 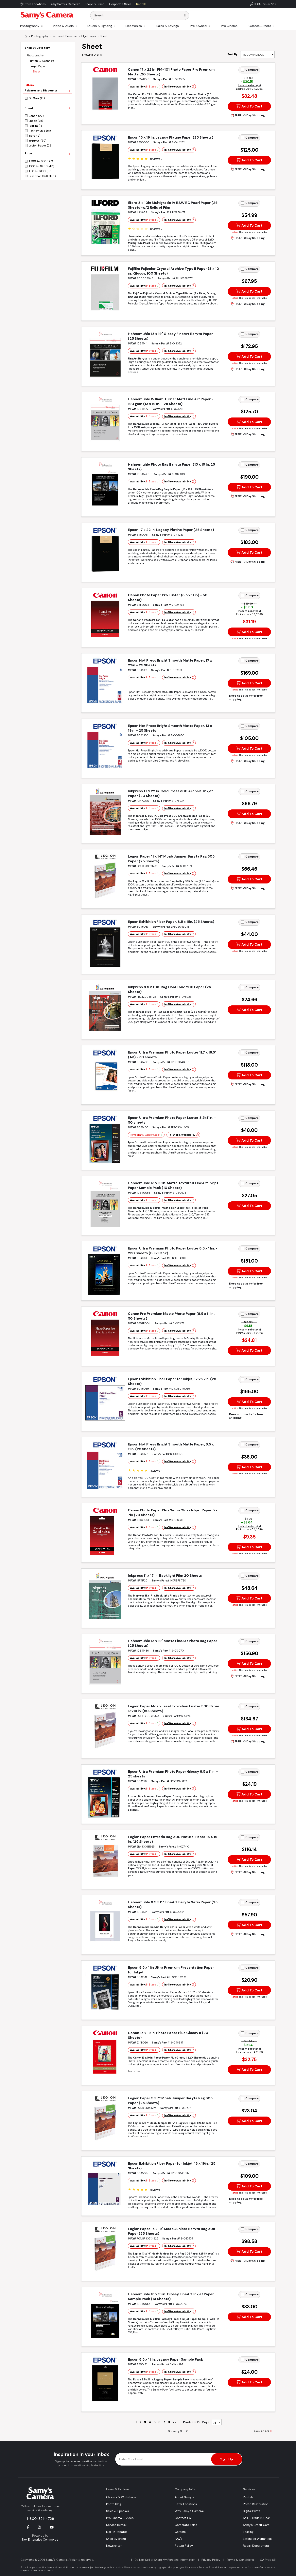 I want to click on Sales & Specials, so click(x=117, y=2511).